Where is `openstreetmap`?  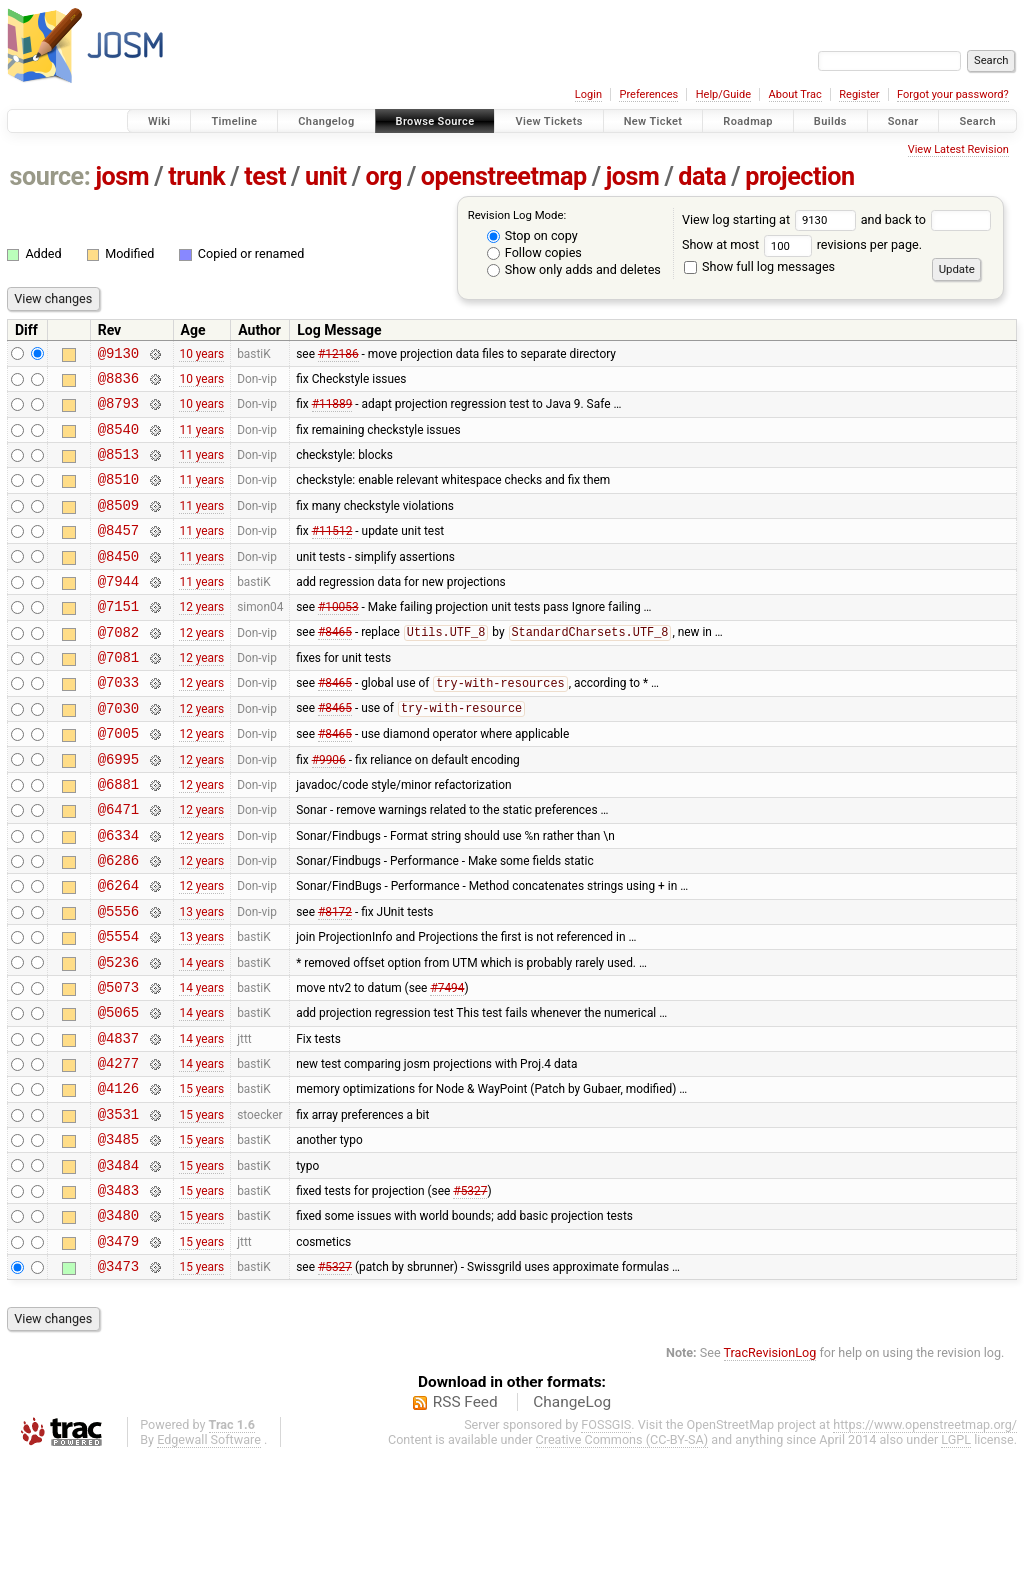
openstreetmap is located at coordinates (504, 176).